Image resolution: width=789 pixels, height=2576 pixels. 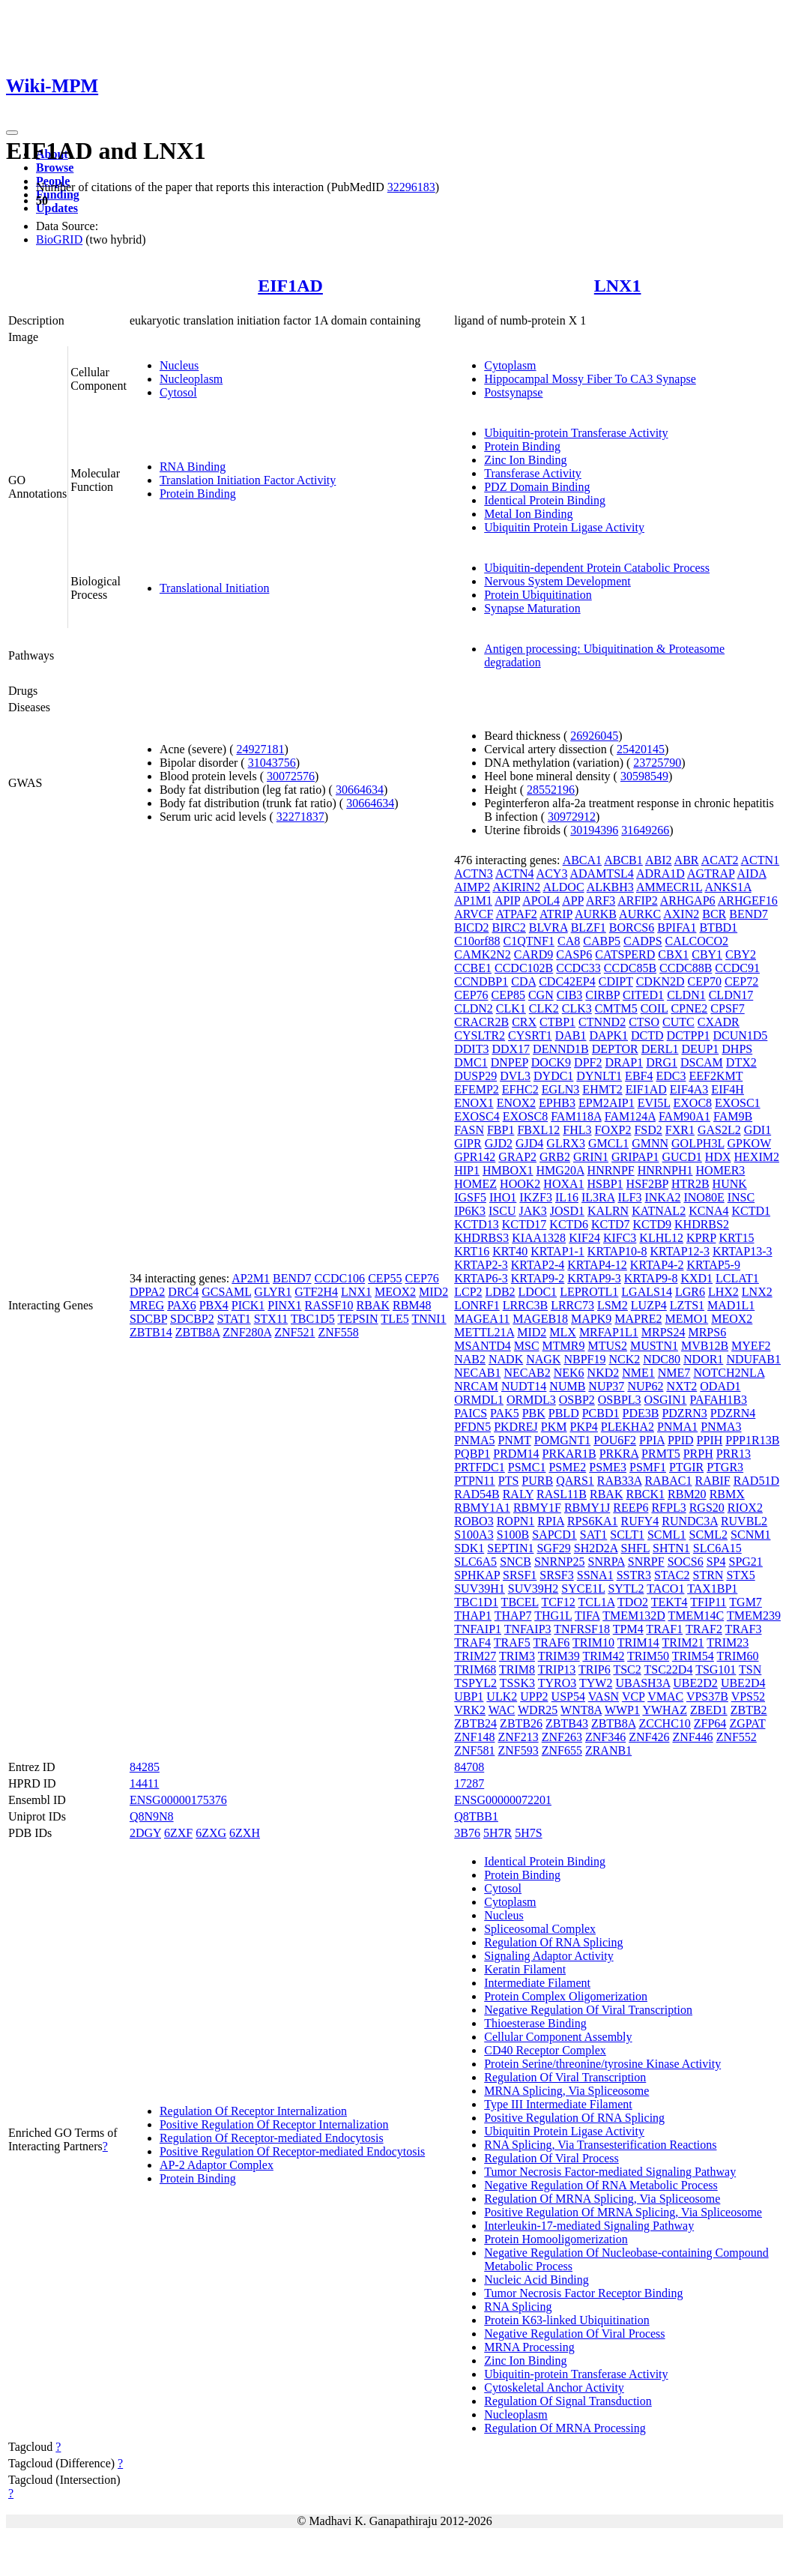 What do you see at coordinates (713, 1480) in the screenshot?
I see `RABIF` at bounding box center [713, 1480].